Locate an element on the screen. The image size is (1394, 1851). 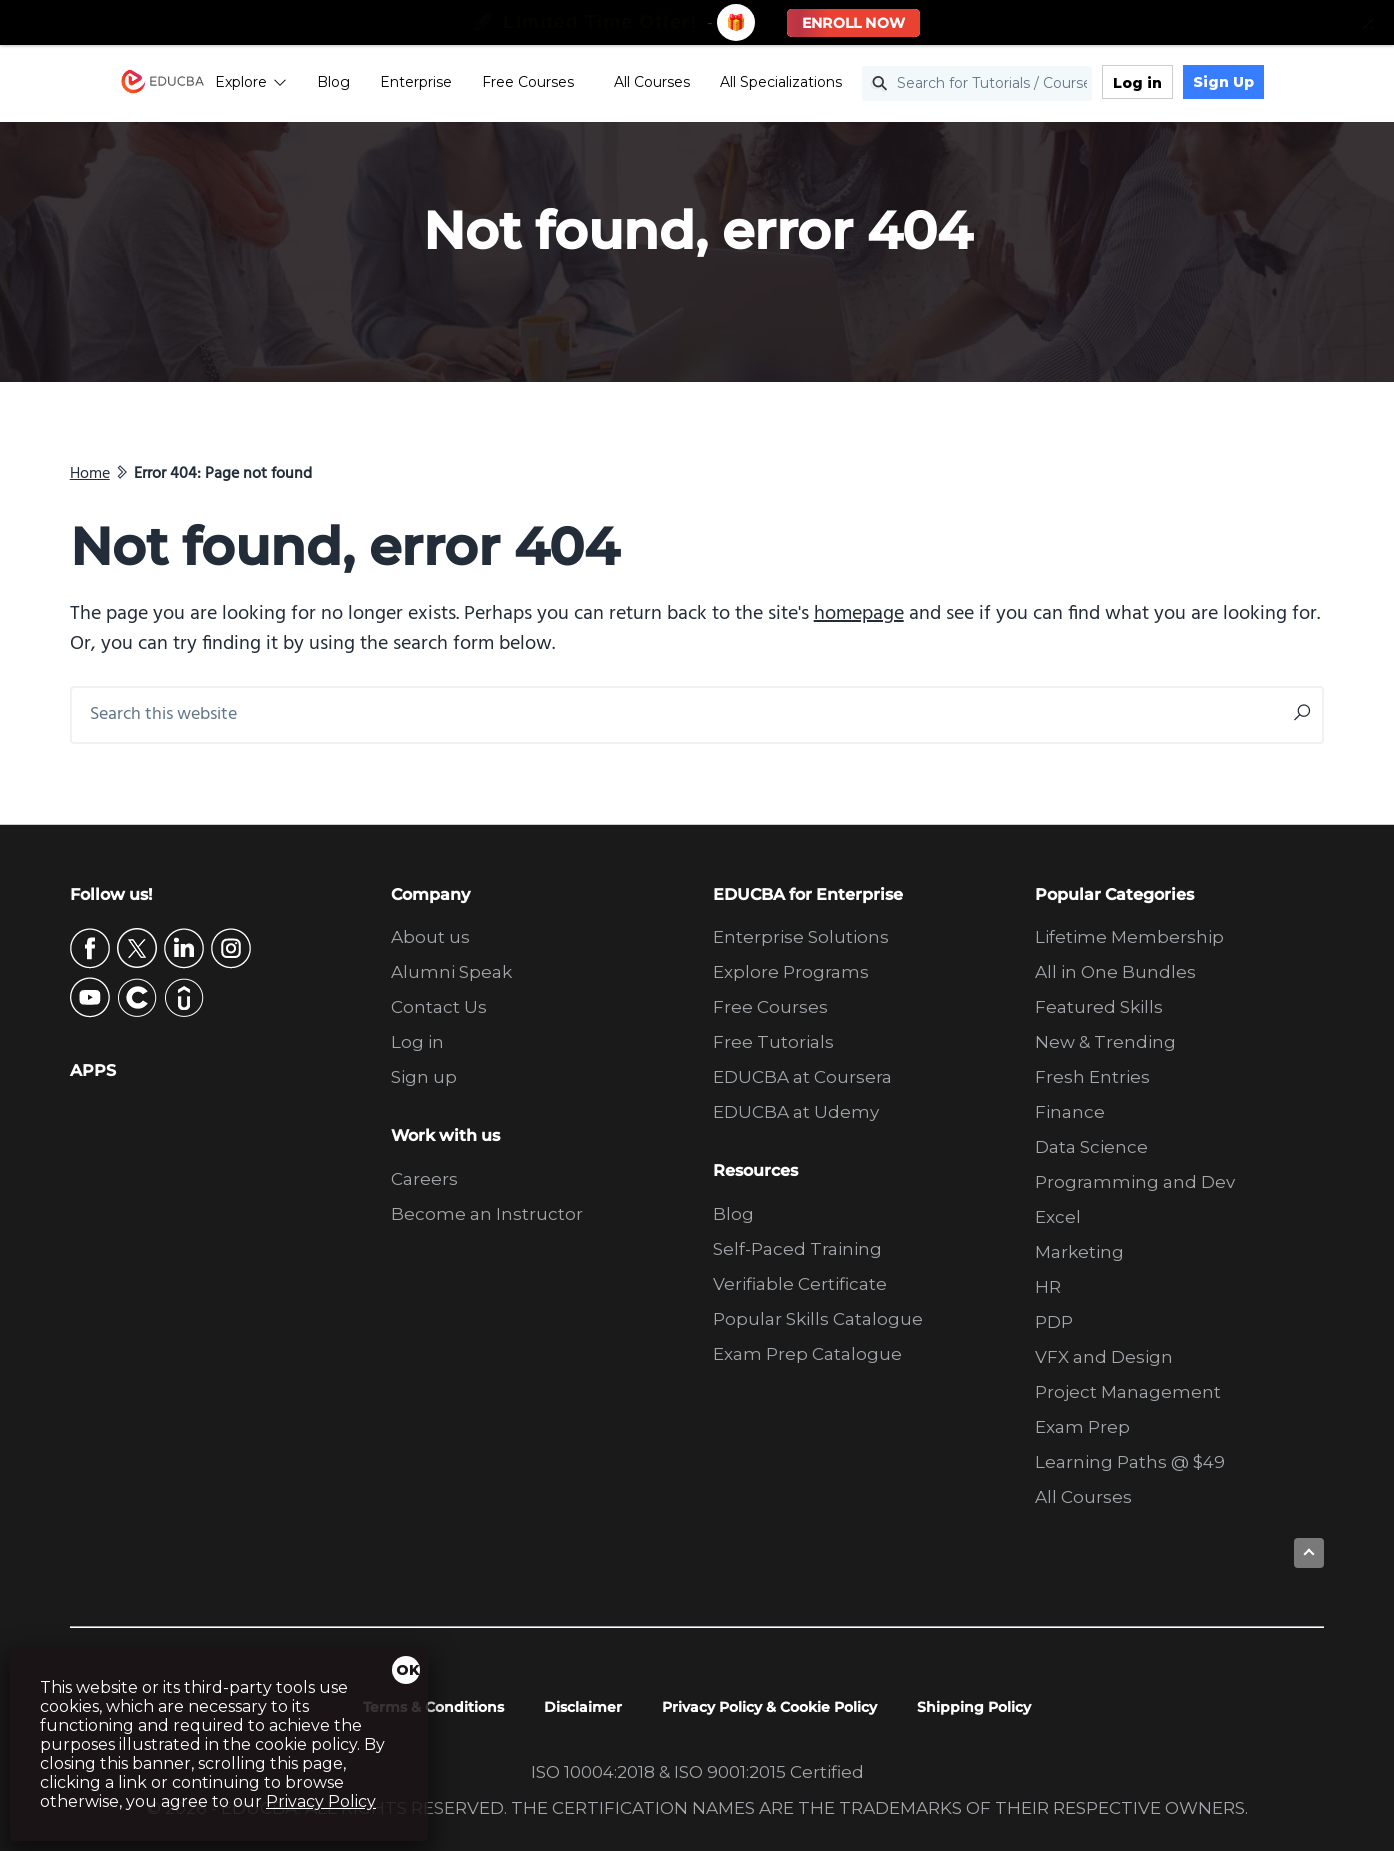
OK [Close] is located at coordinates (408, 1670).